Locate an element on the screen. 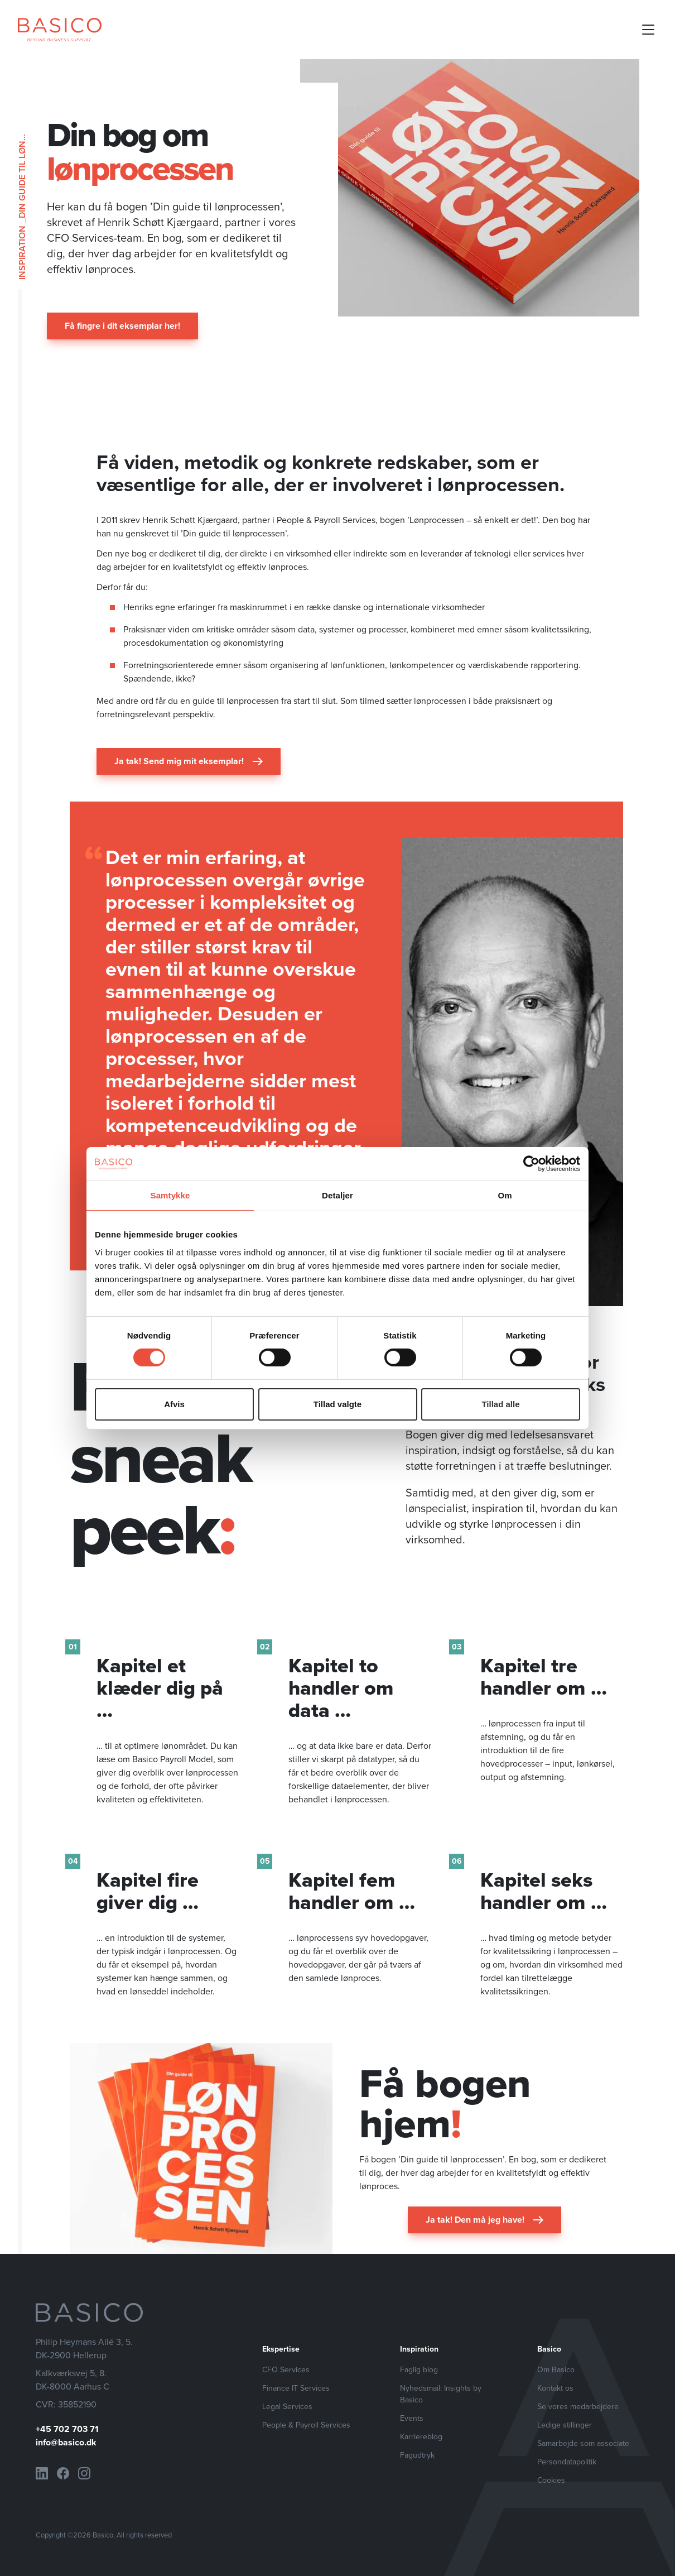  Kontakt os is located at coordinates (555, 2388).